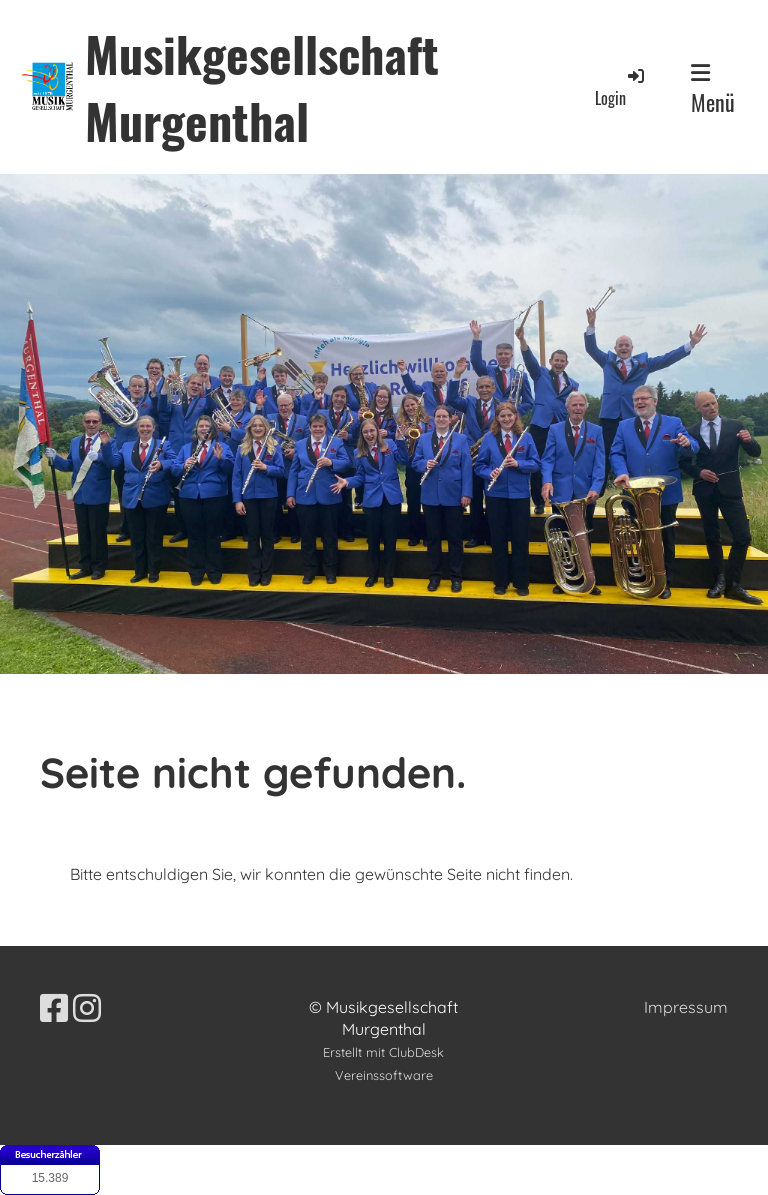 The height and width of the screenshot is (1195, 768). Describe the element at coordinates (621, 87) in the screenshot. I see `Login` at that location.